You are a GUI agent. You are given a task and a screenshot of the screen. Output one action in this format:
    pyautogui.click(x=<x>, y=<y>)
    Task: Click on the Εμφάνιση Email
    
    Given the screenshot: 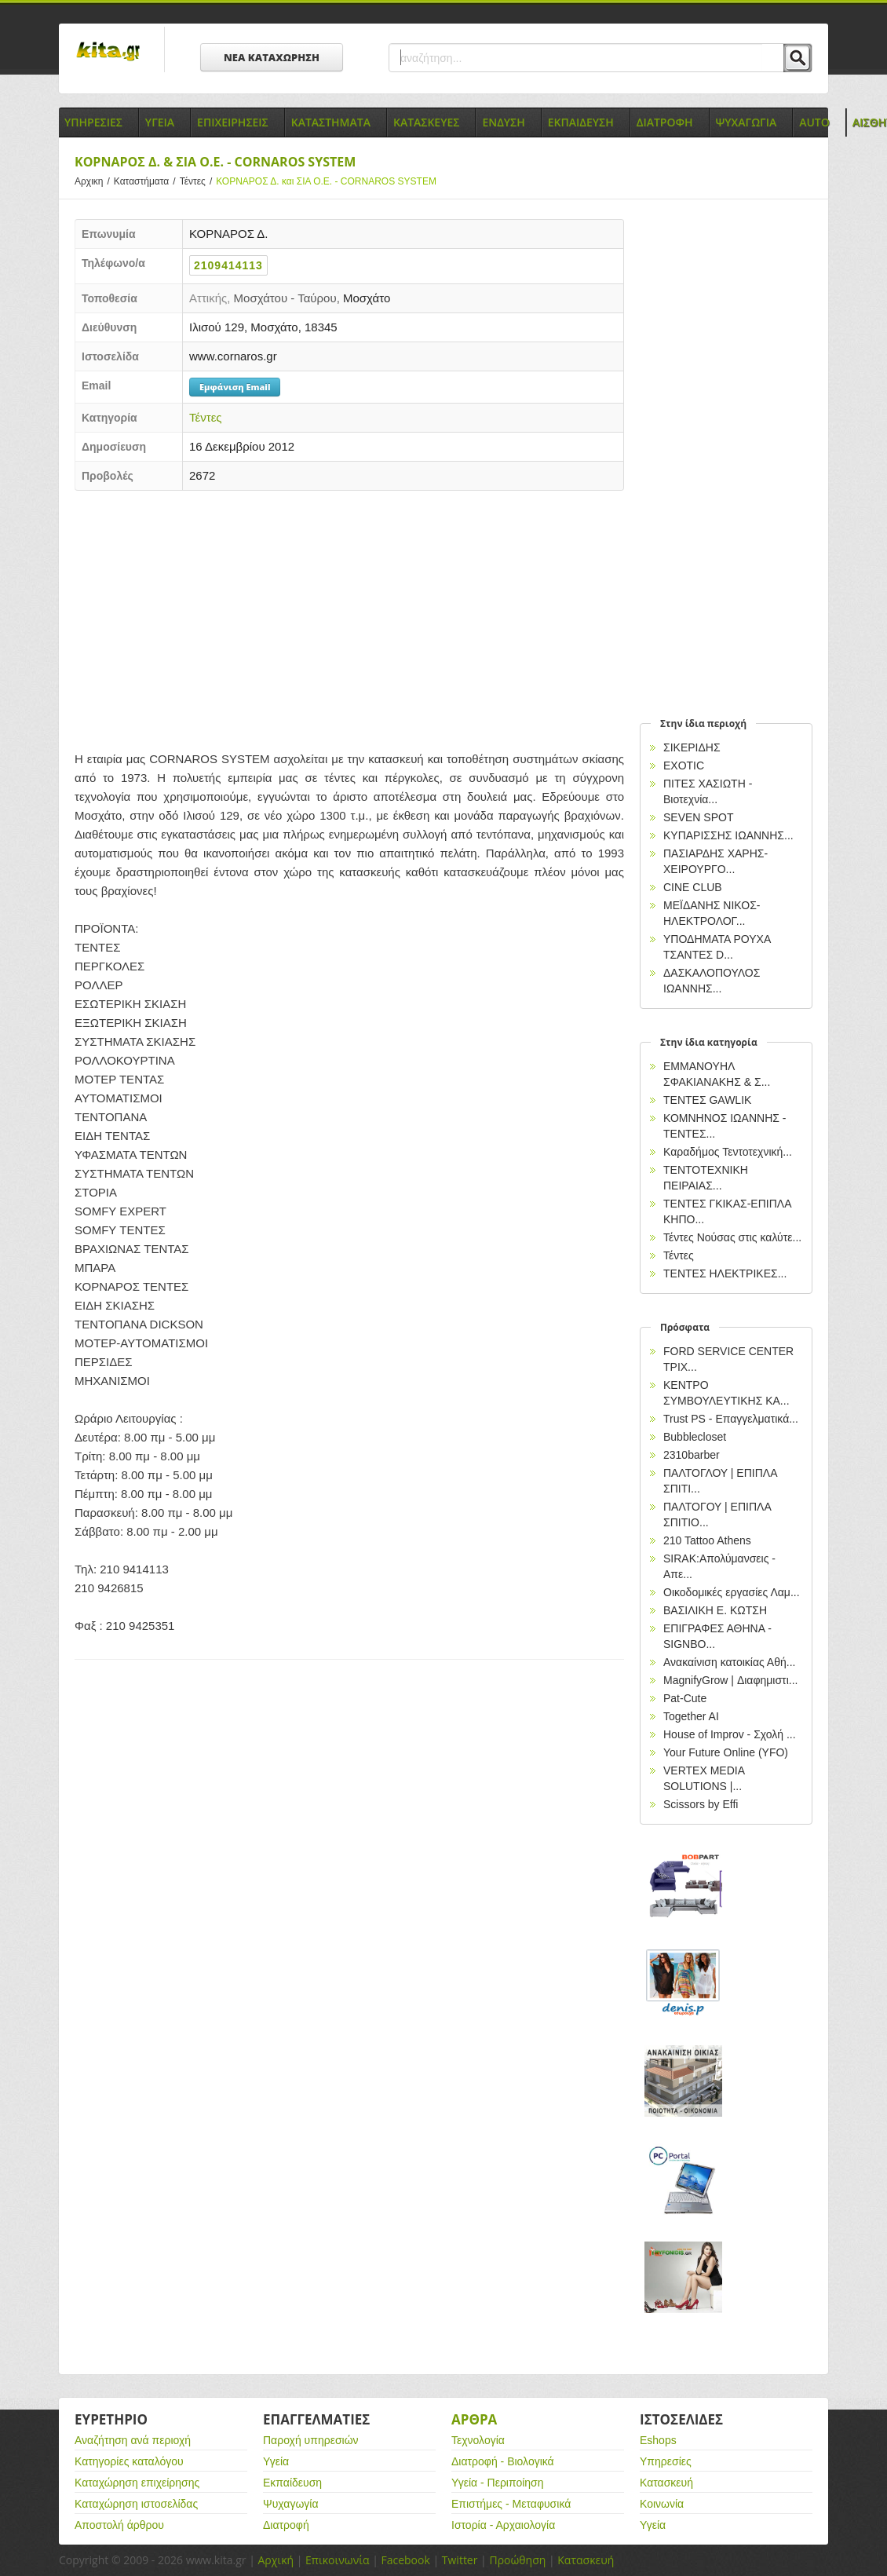 What is the action you would take?
    pyautogui.click(x=234, y=387)
    